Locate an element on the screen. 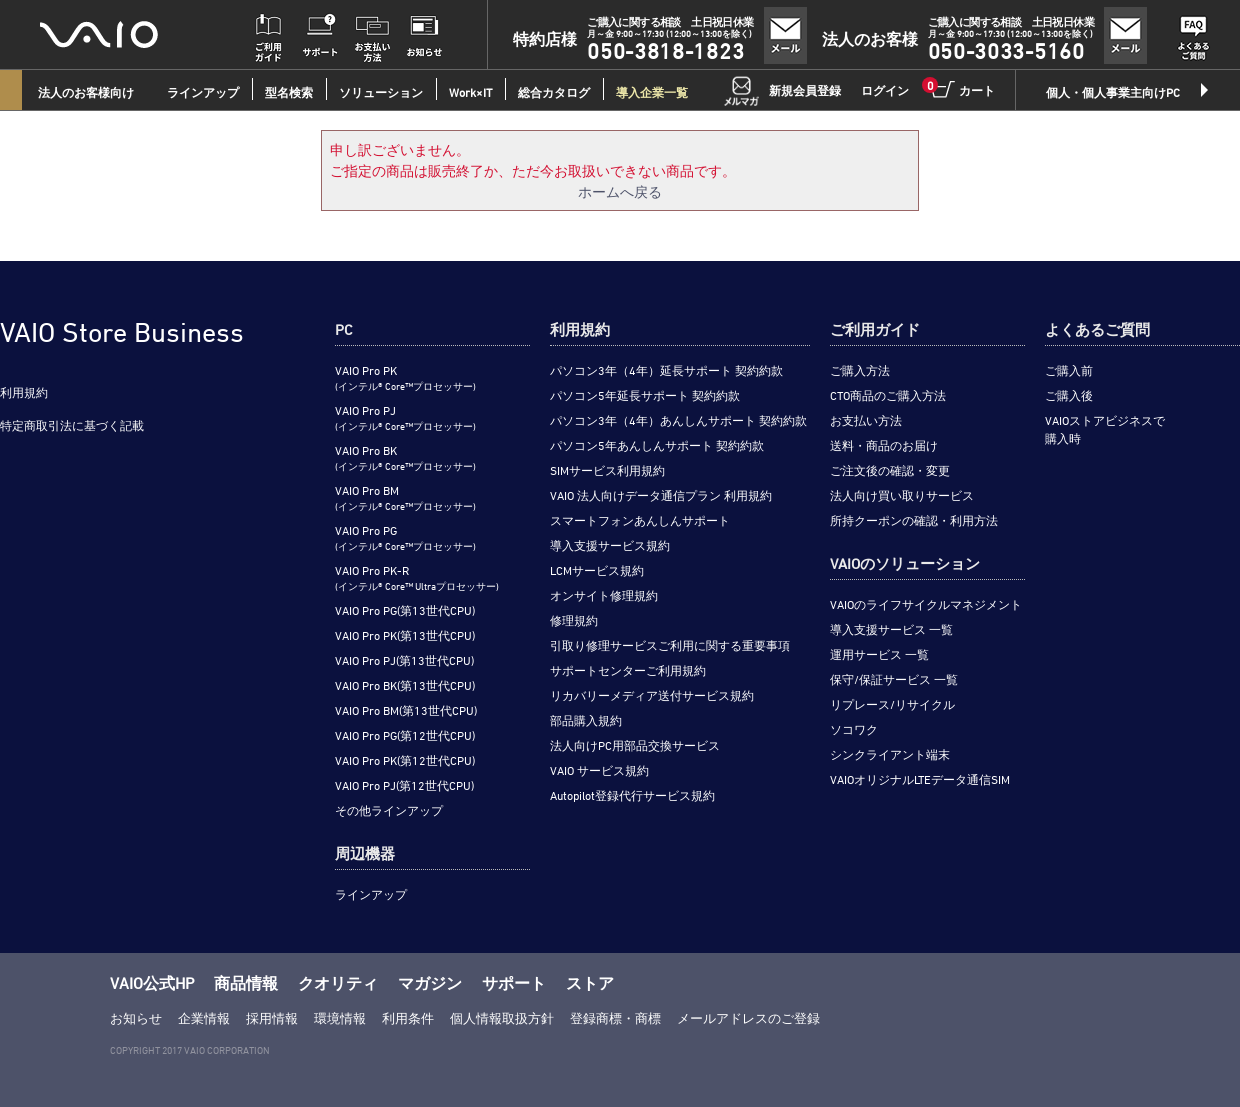  ご購入前 is located at coordinates (1069, 370).